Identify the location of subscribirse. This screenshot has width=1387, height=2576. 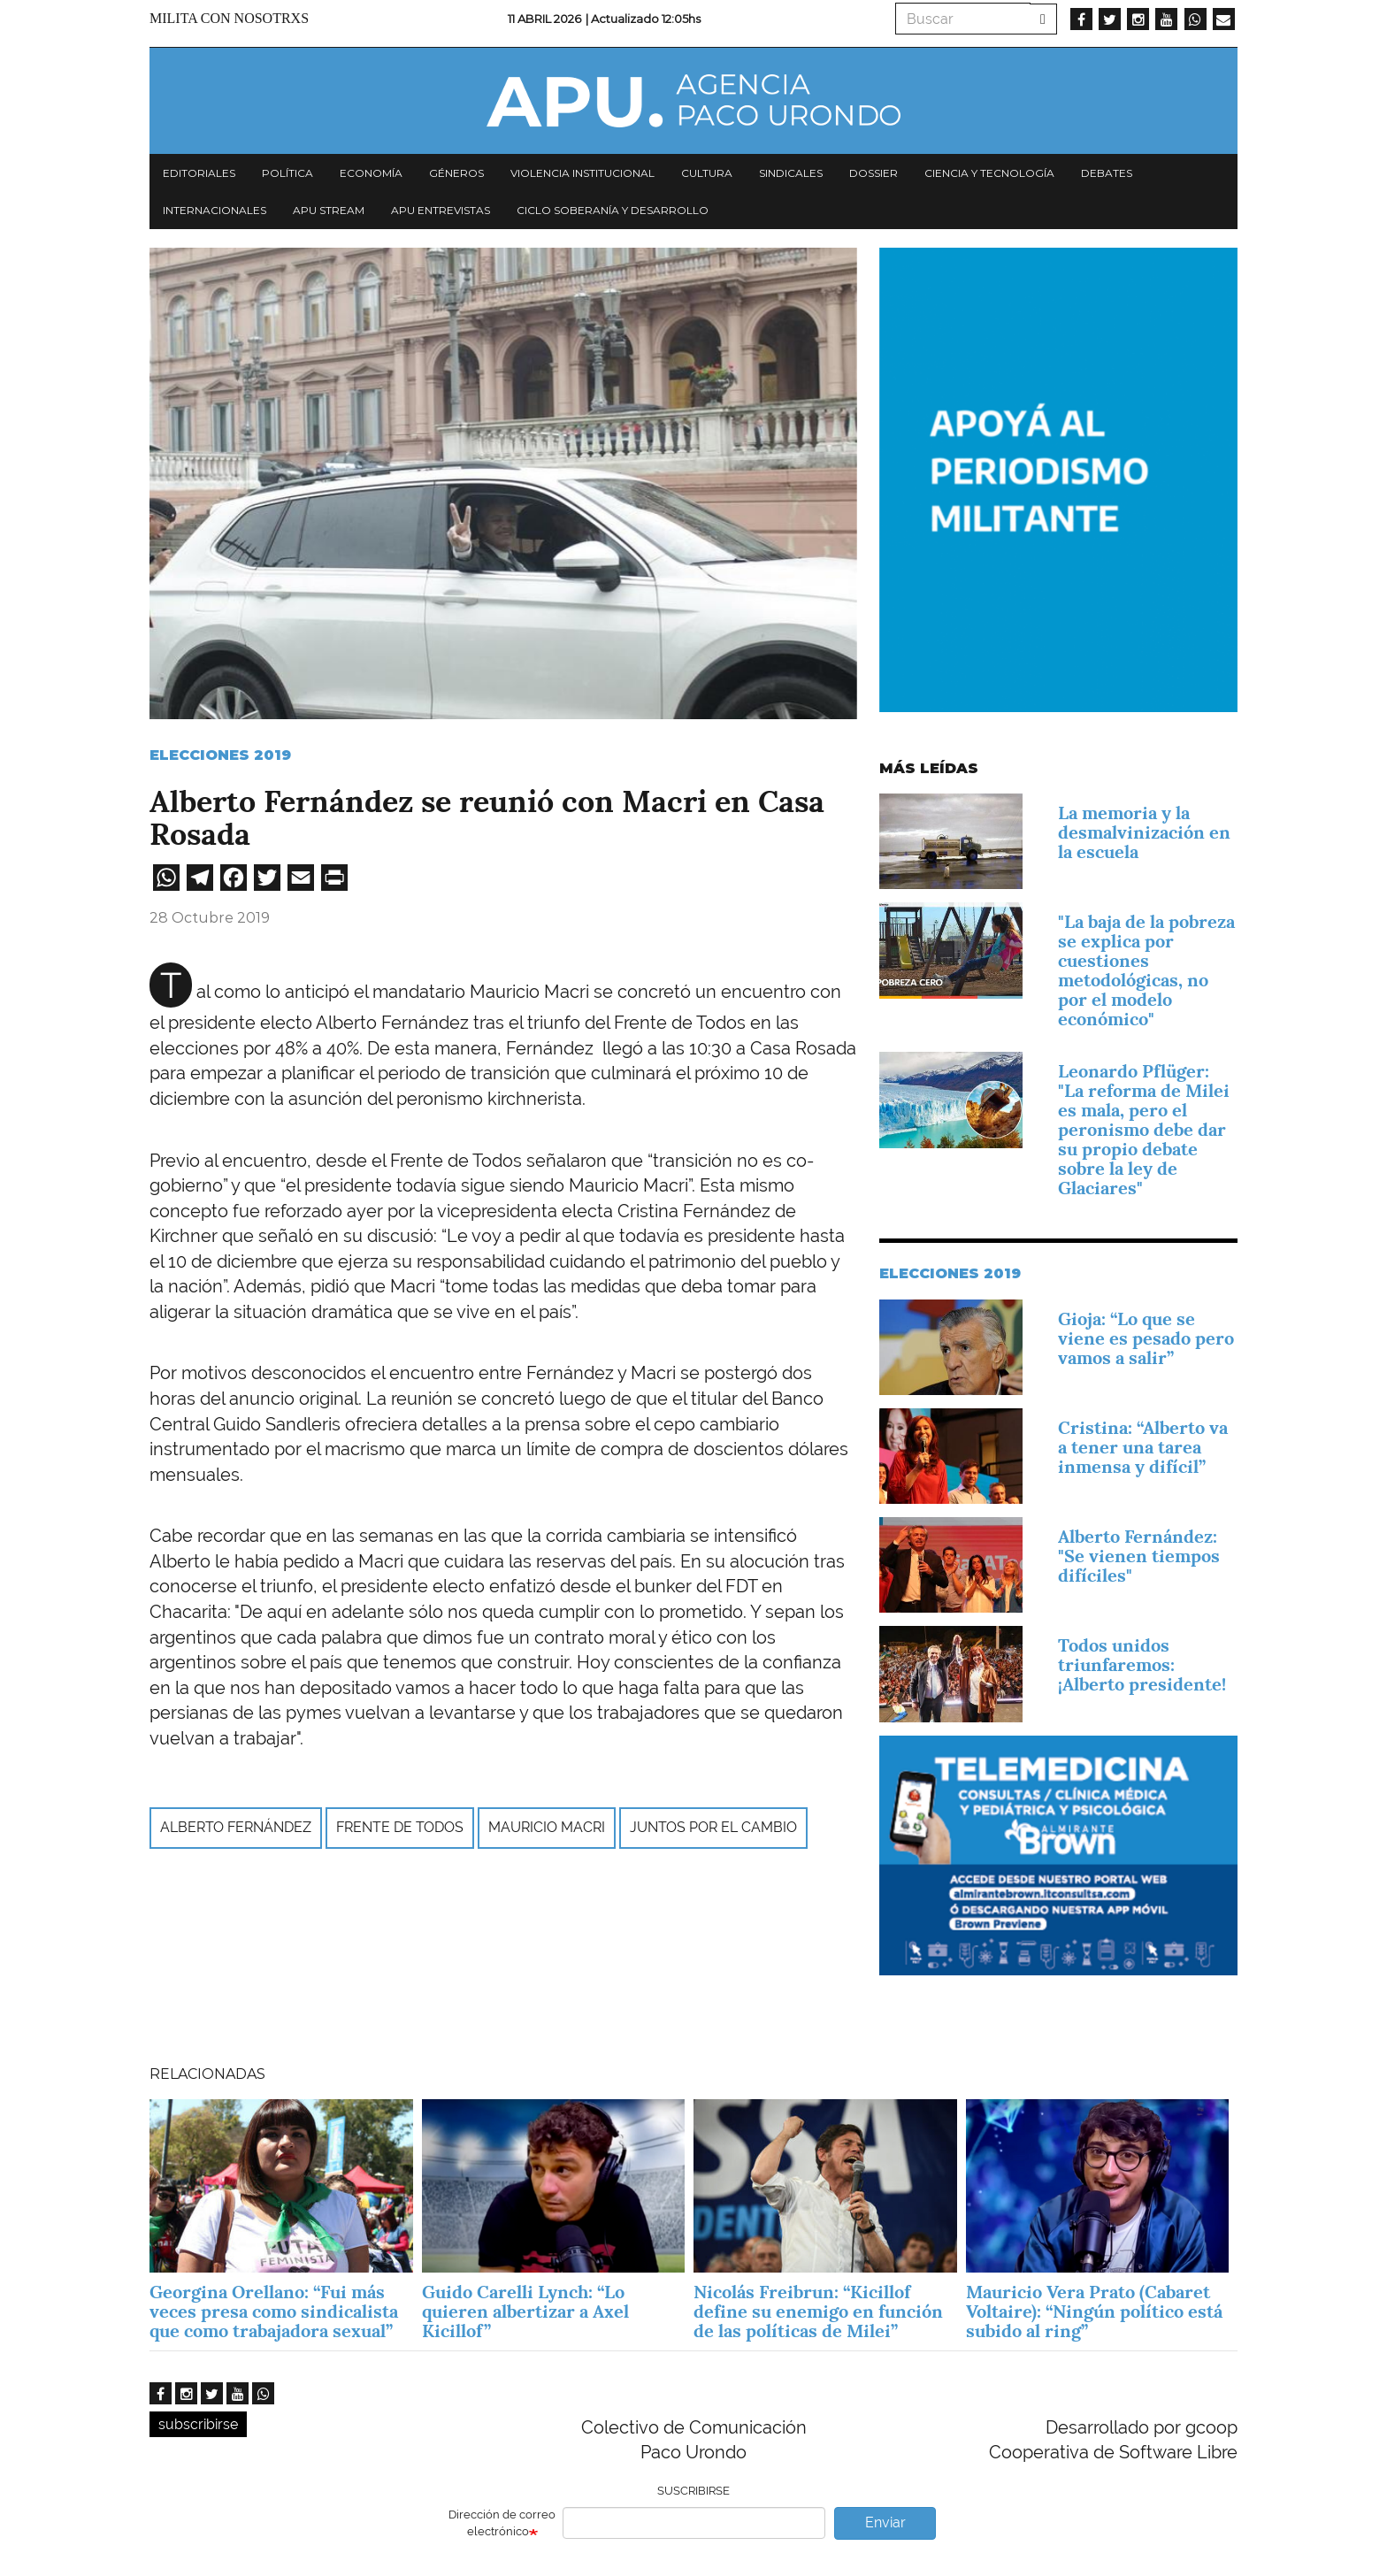
(198, 2424).